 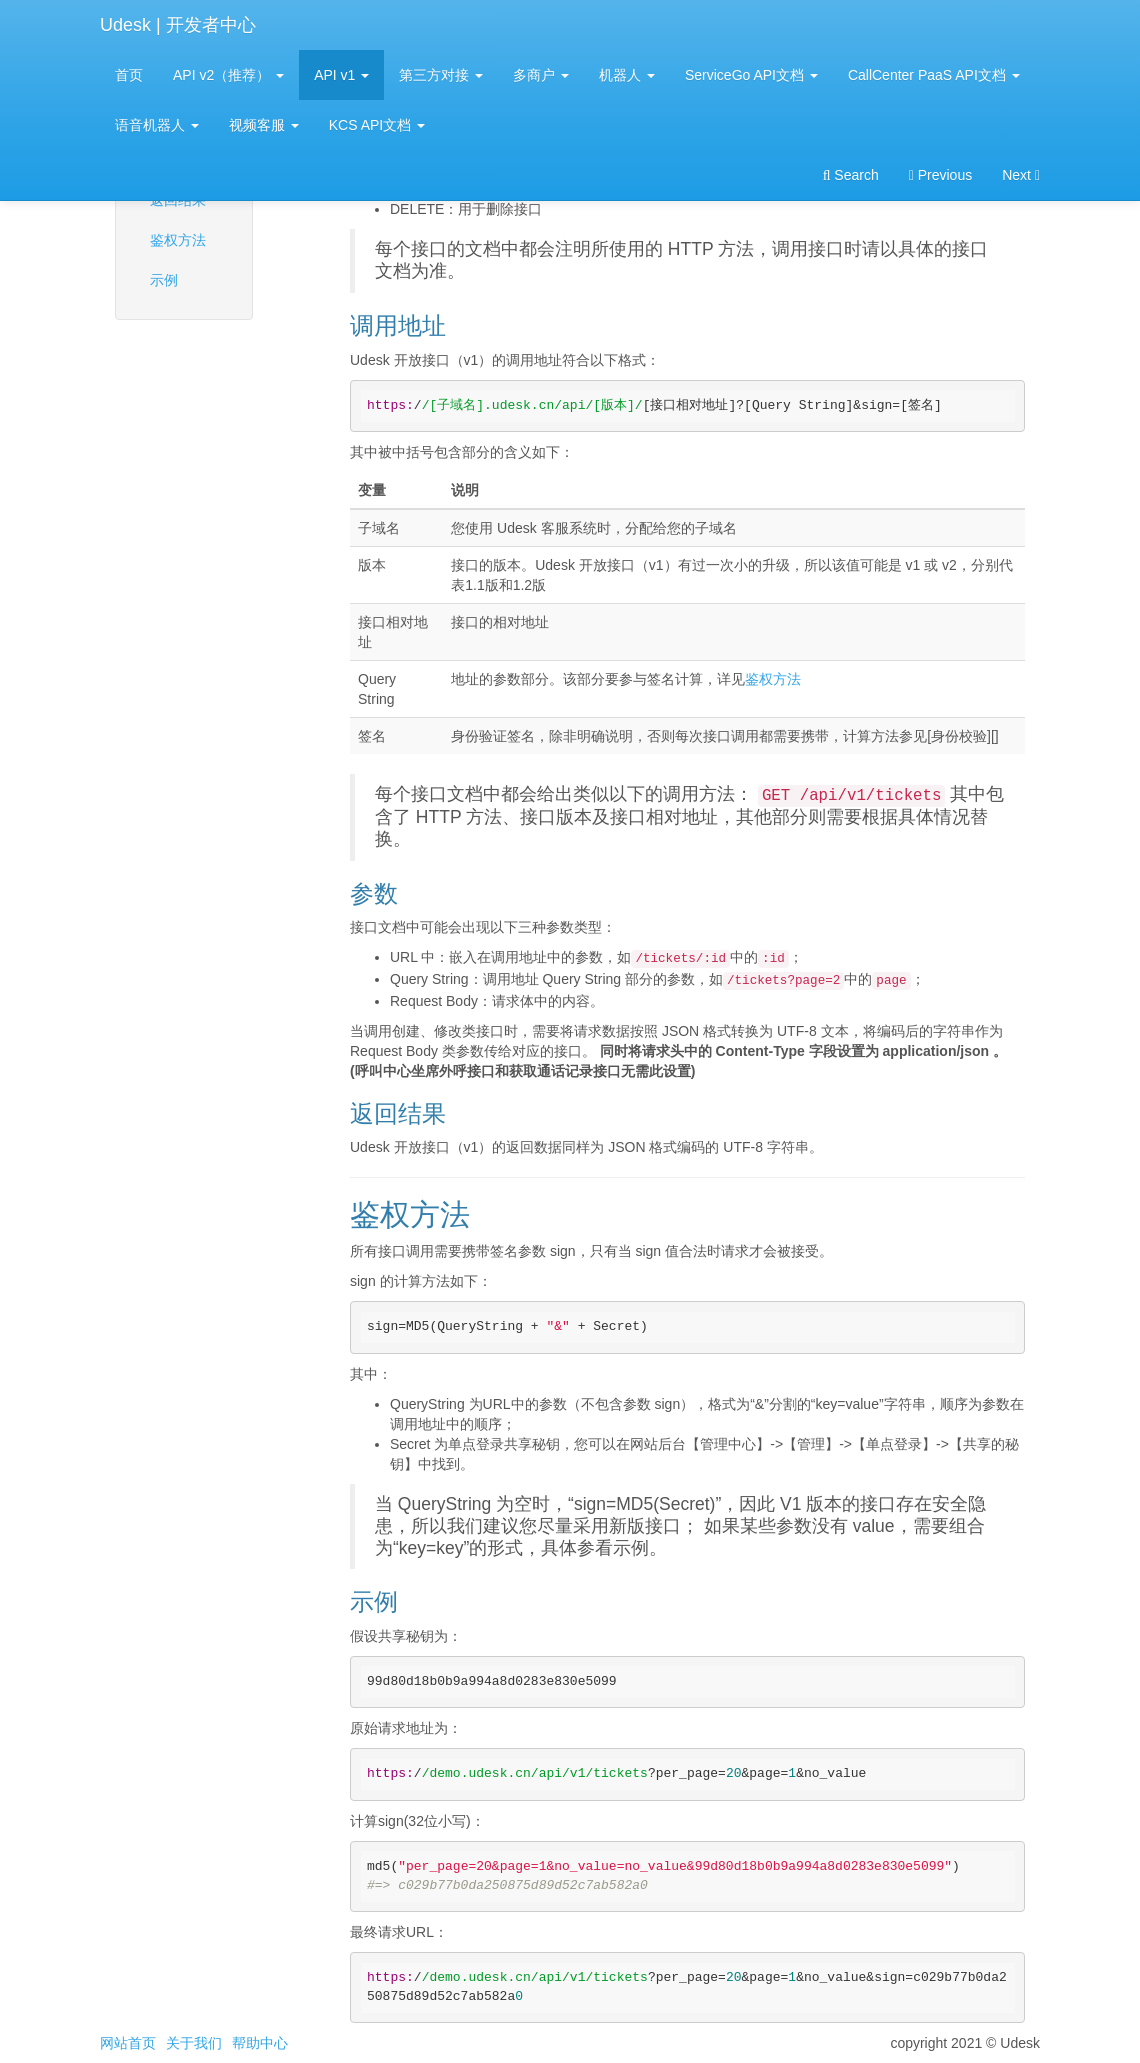 What do you see at coordinates (441, 75) in the screenshot?
I see `第三方对接` at bounding box center [441, 75].